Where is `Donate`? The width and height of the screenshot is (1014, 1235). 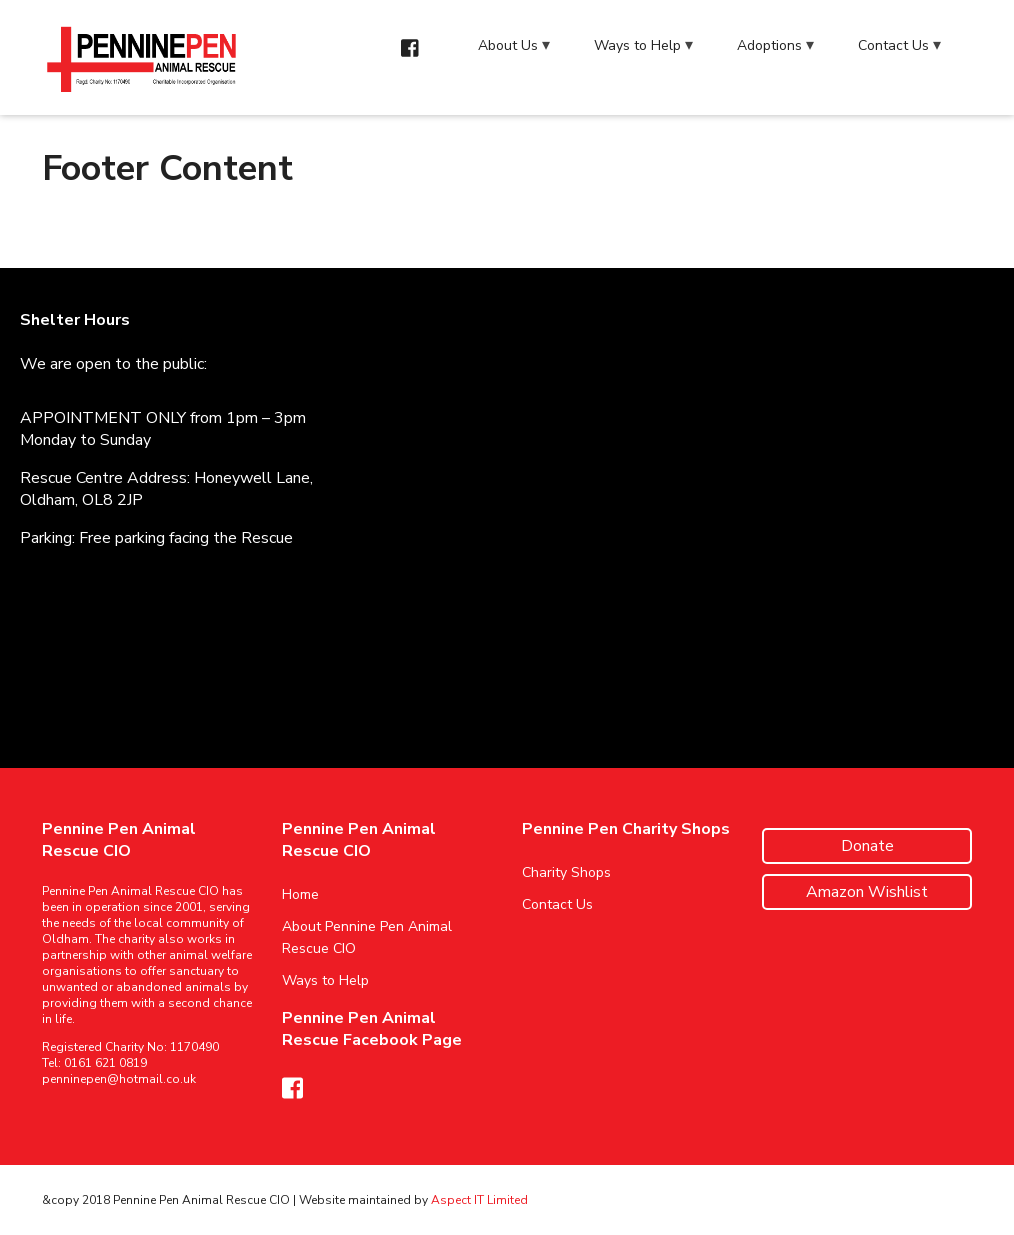 Donate is located at coordinates (867, 846).